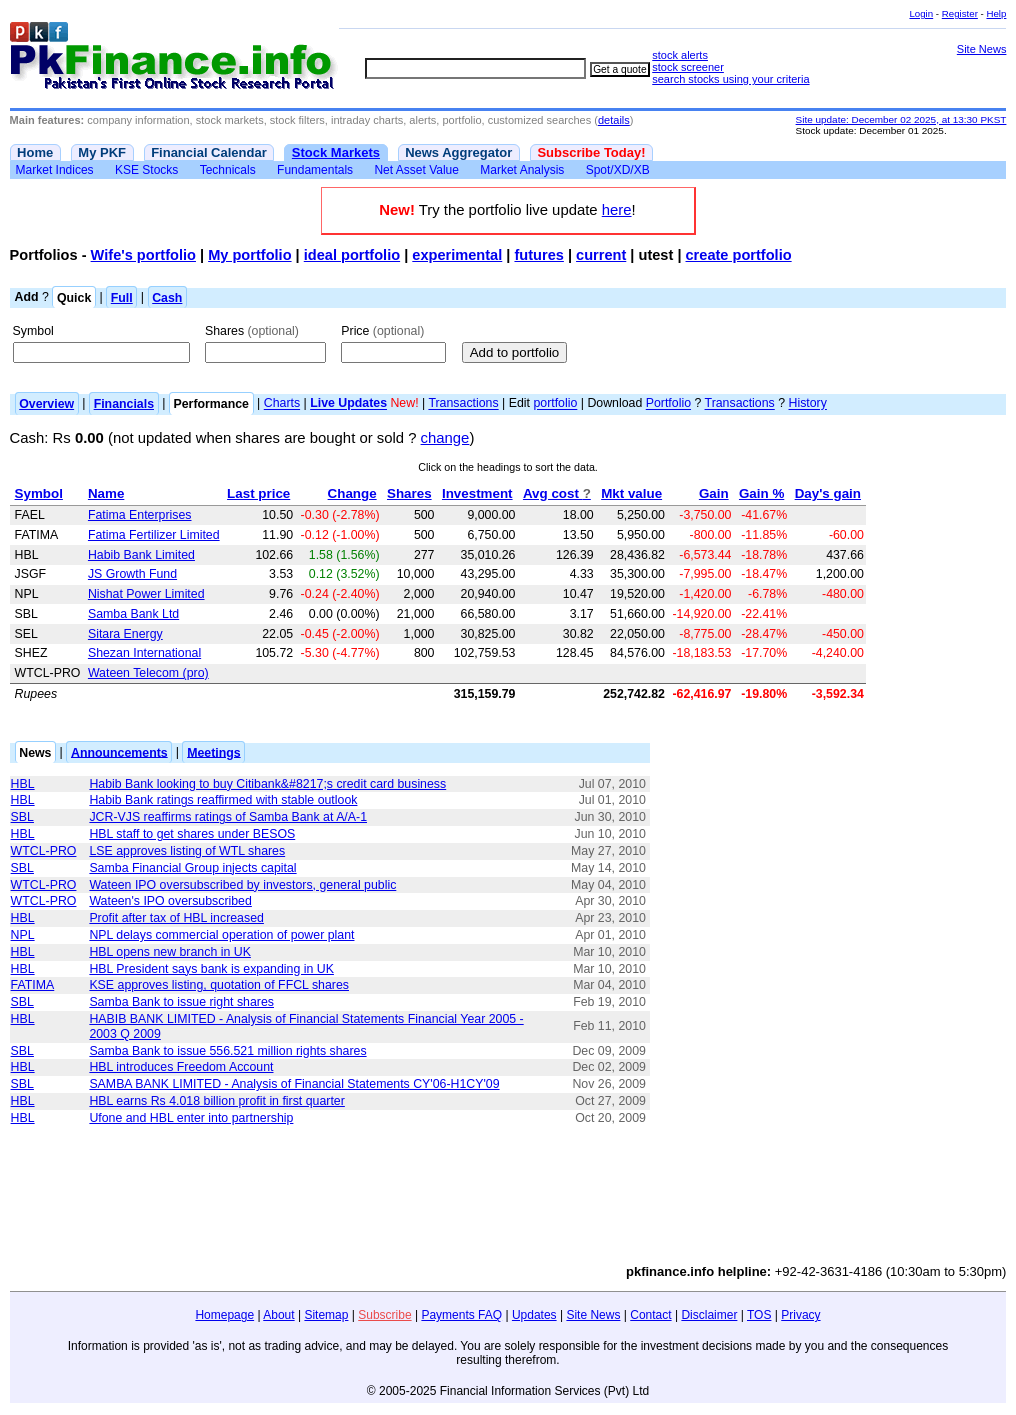 Image resolution: width=1016 pixels, height=1415 pixels. I want to click on details, so click(614, 120).